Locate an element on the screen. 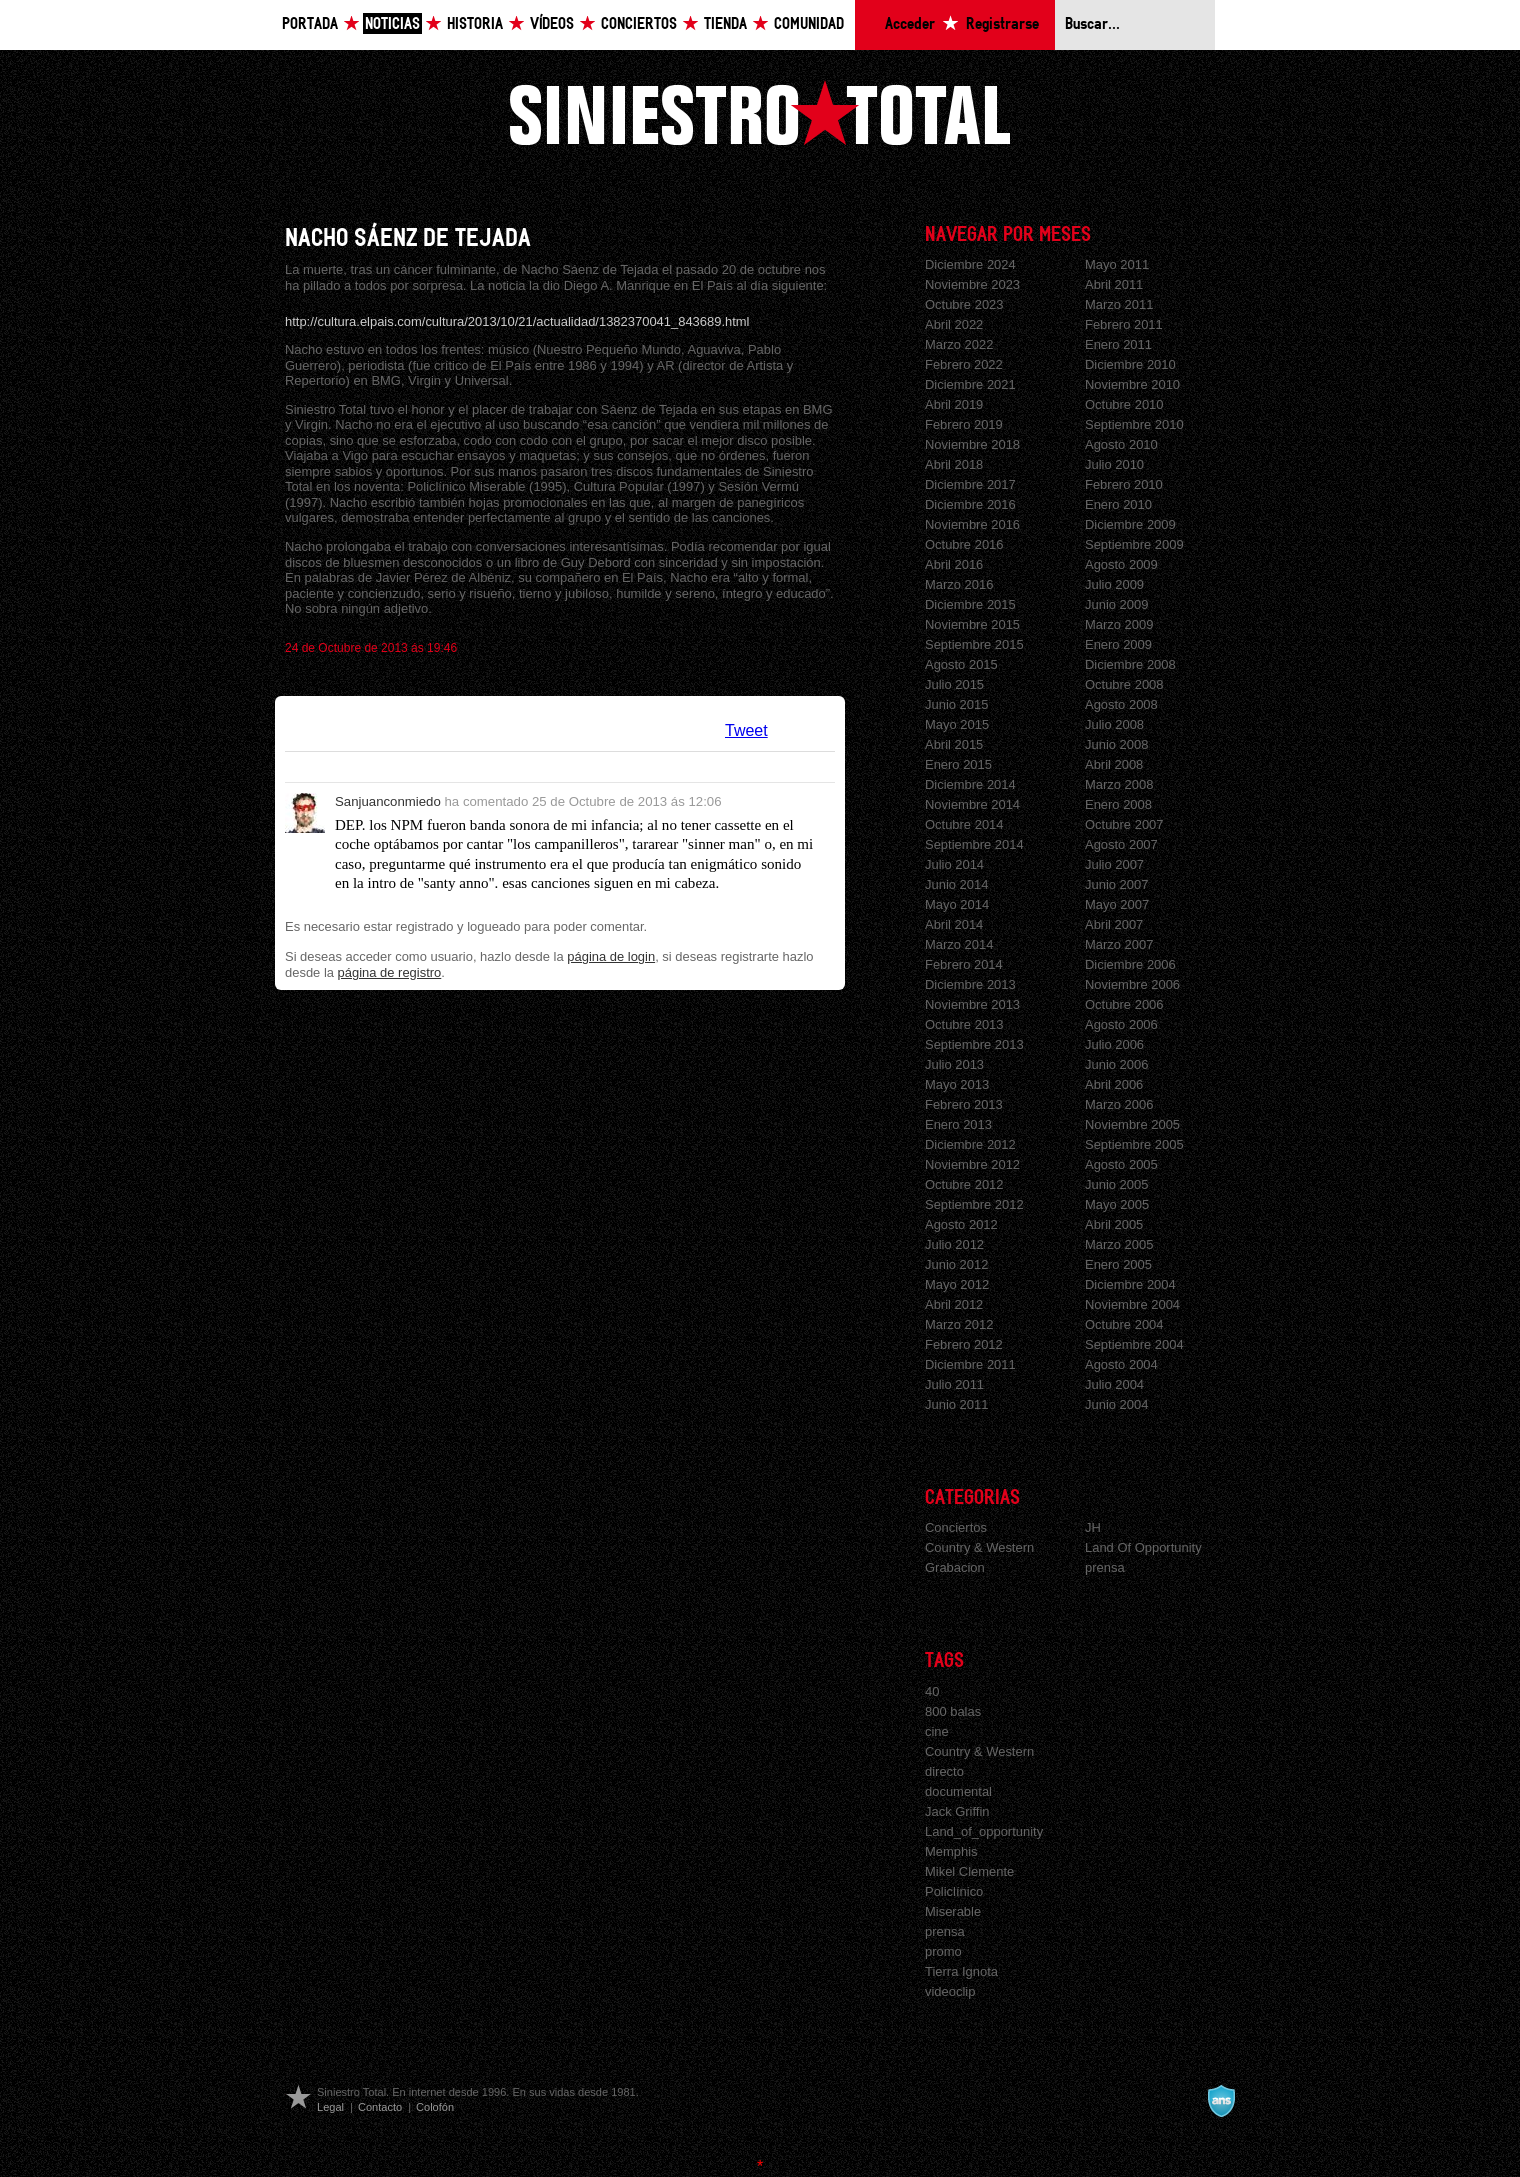 This screenshot has width=1520, height=2177. Marzo 2011 is located at coordinates (1119, 304).